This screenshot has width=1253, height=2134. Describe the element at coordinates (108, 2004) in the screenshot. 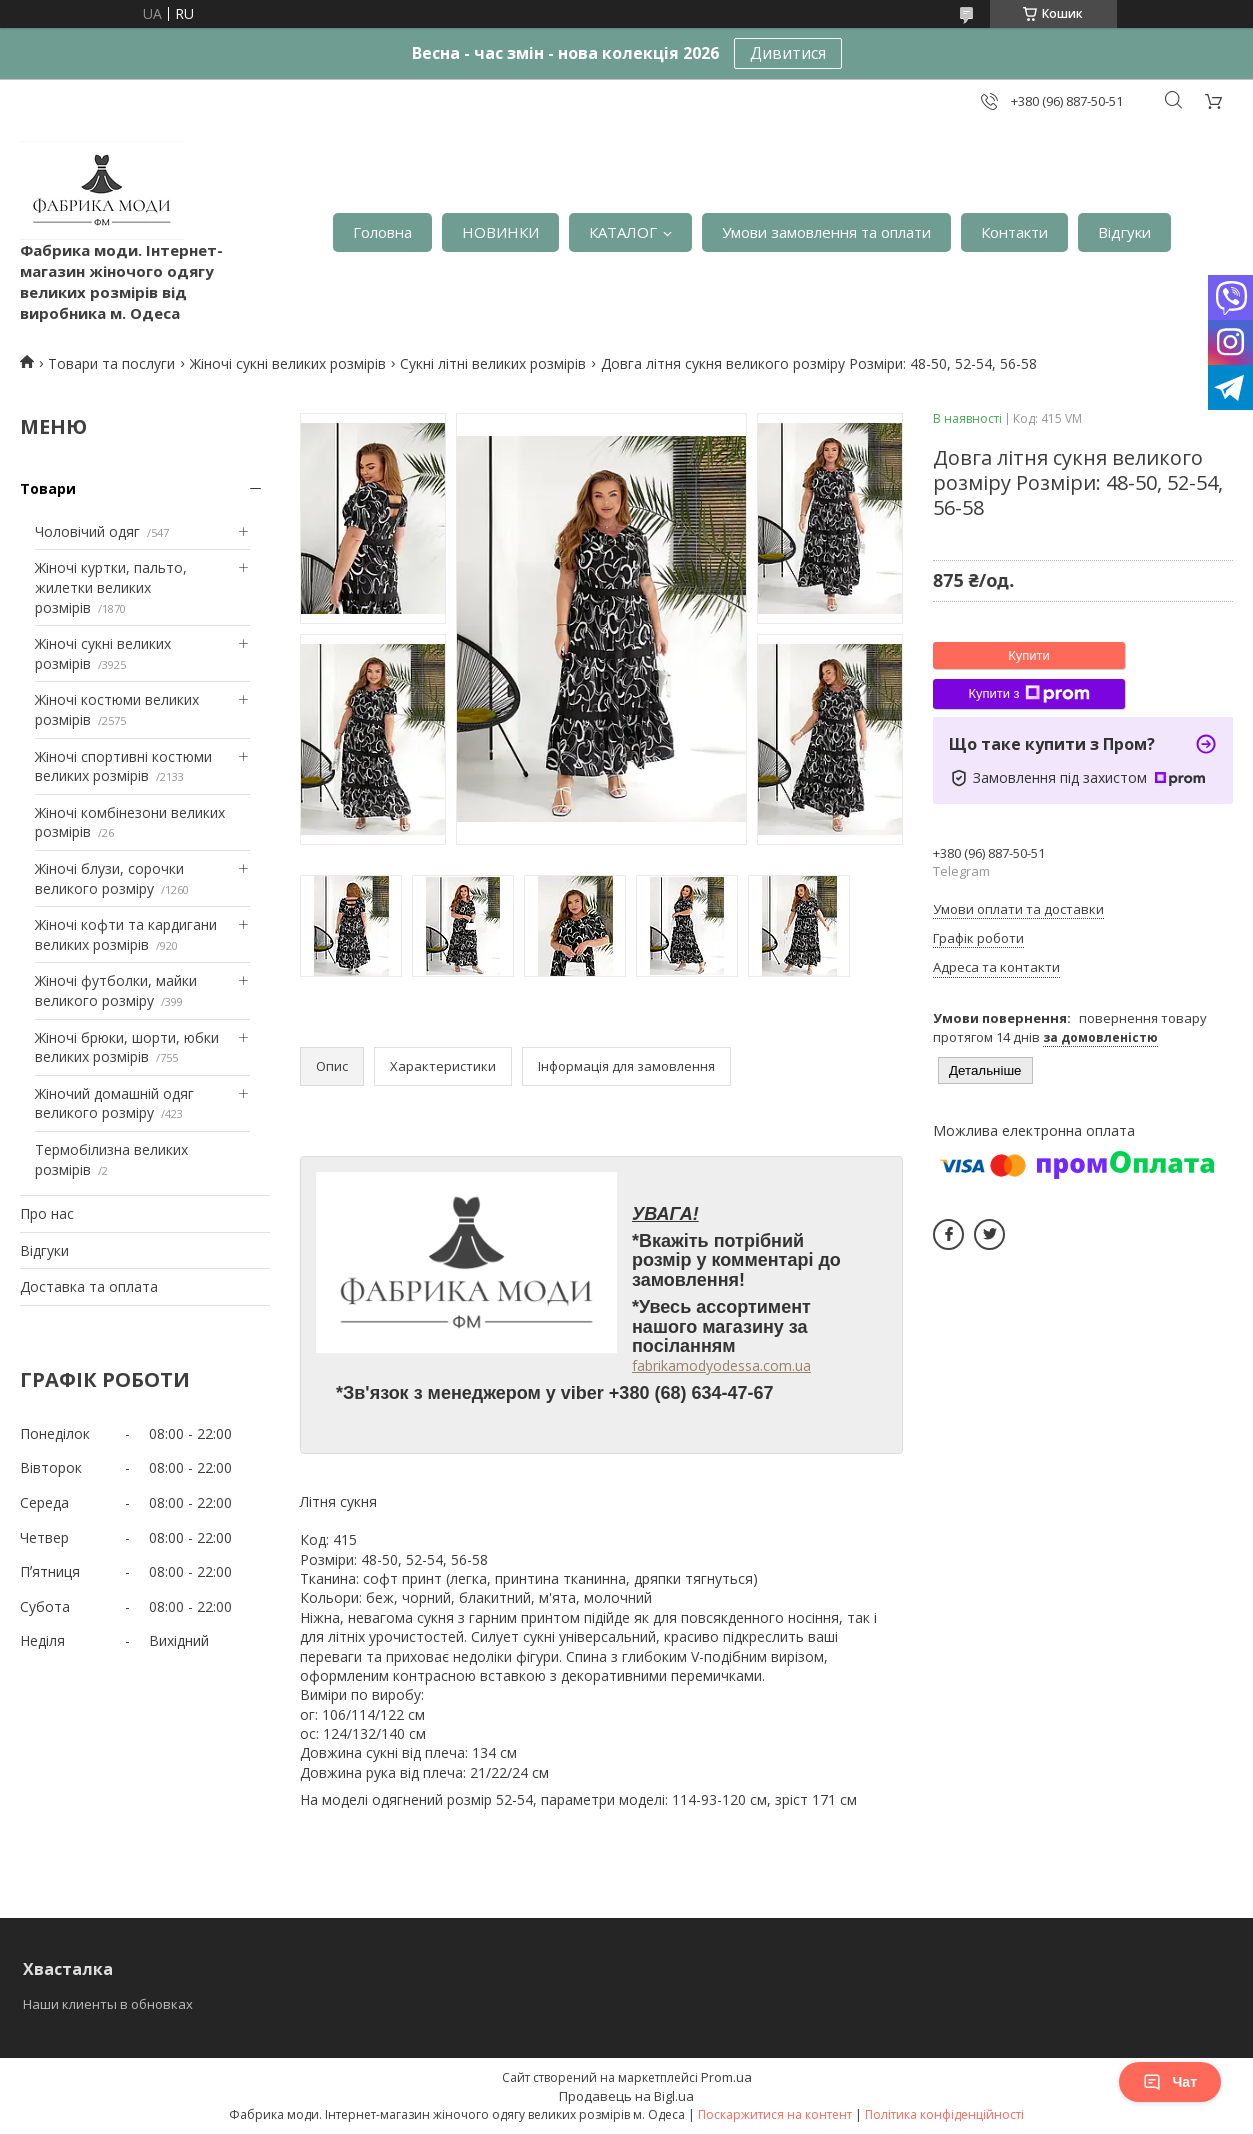

I see `Наши клиенты в обновках` at that location.